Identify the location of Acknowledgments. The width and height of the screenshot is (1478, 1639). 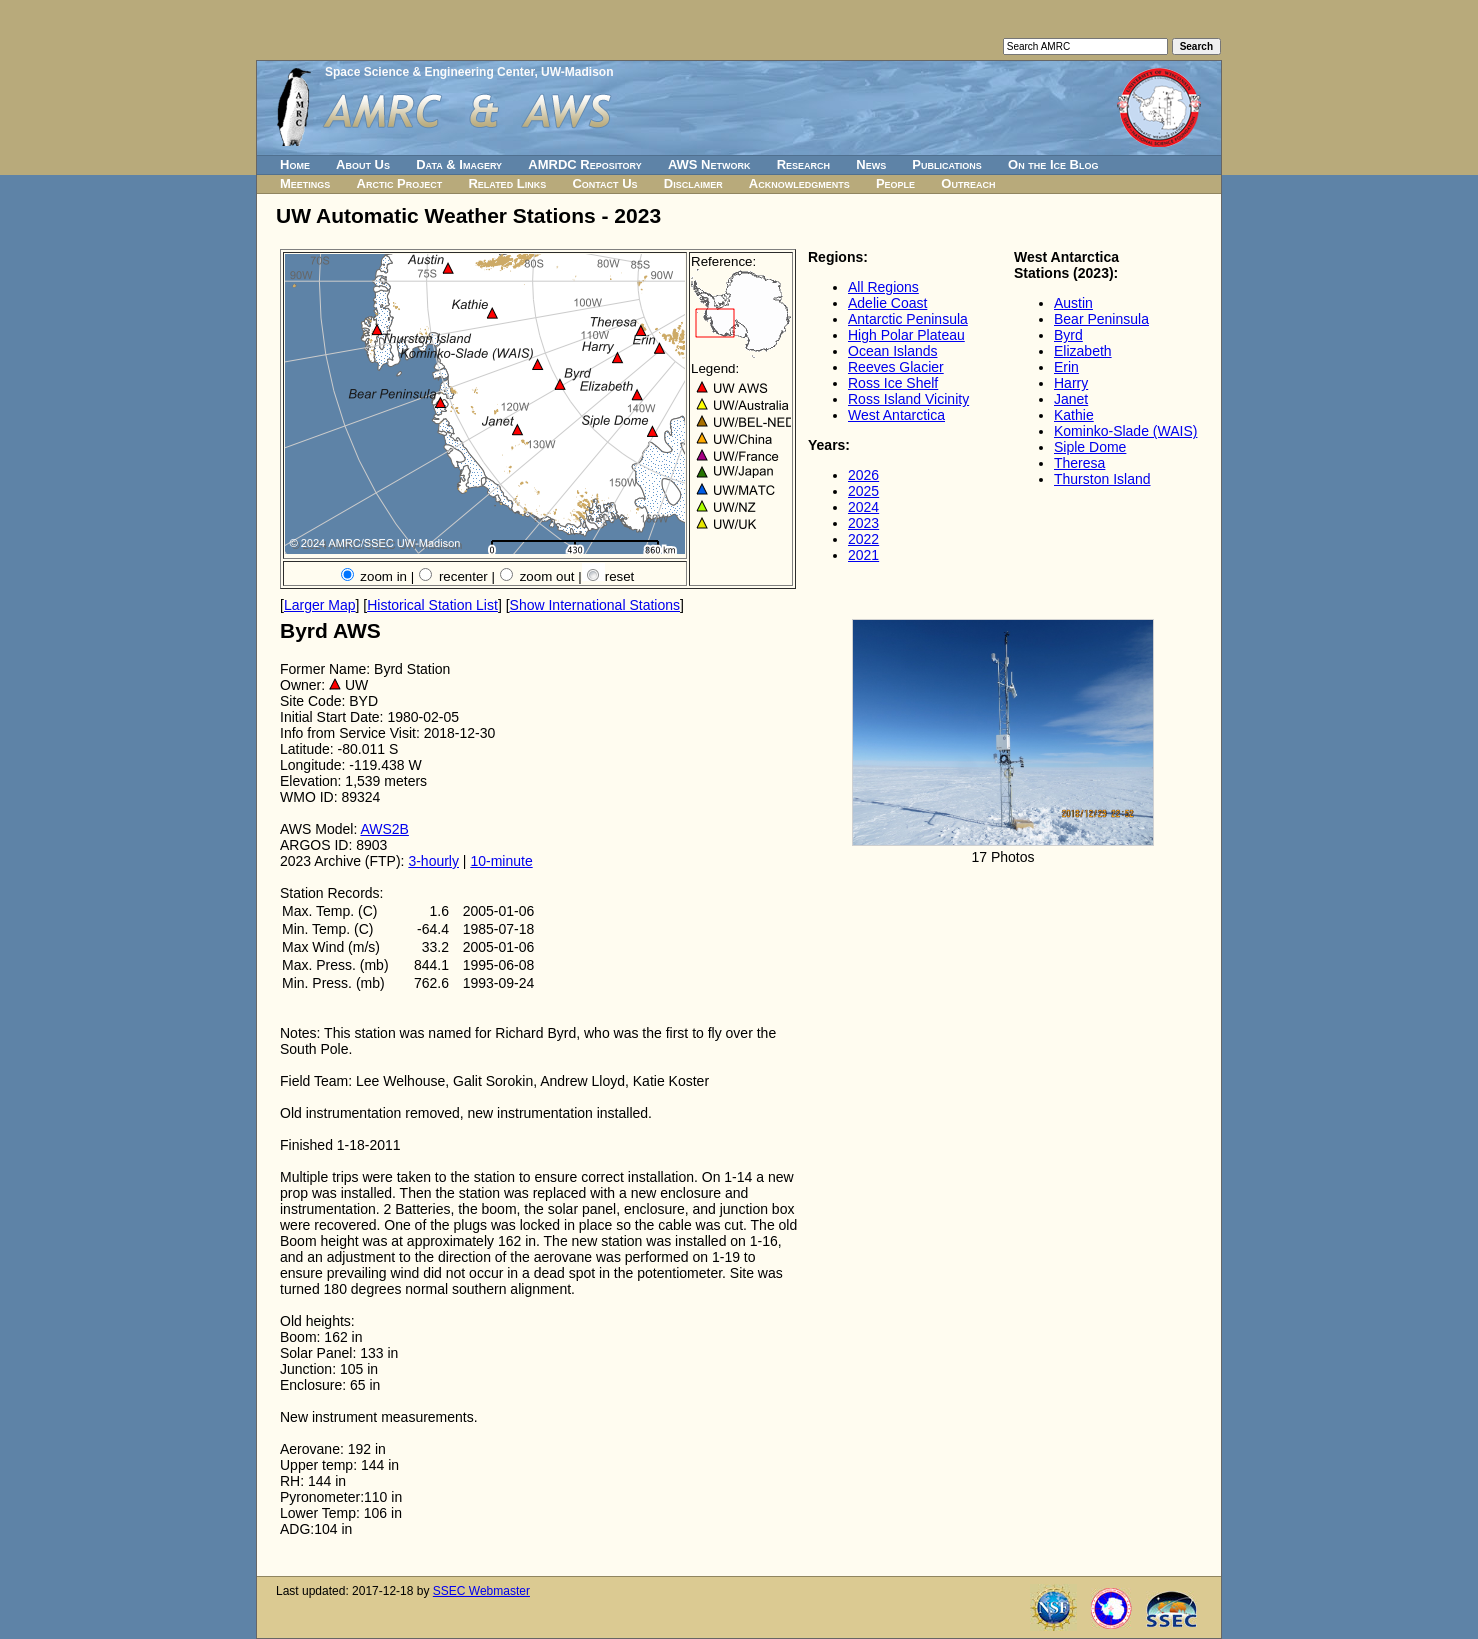
(799, 183).